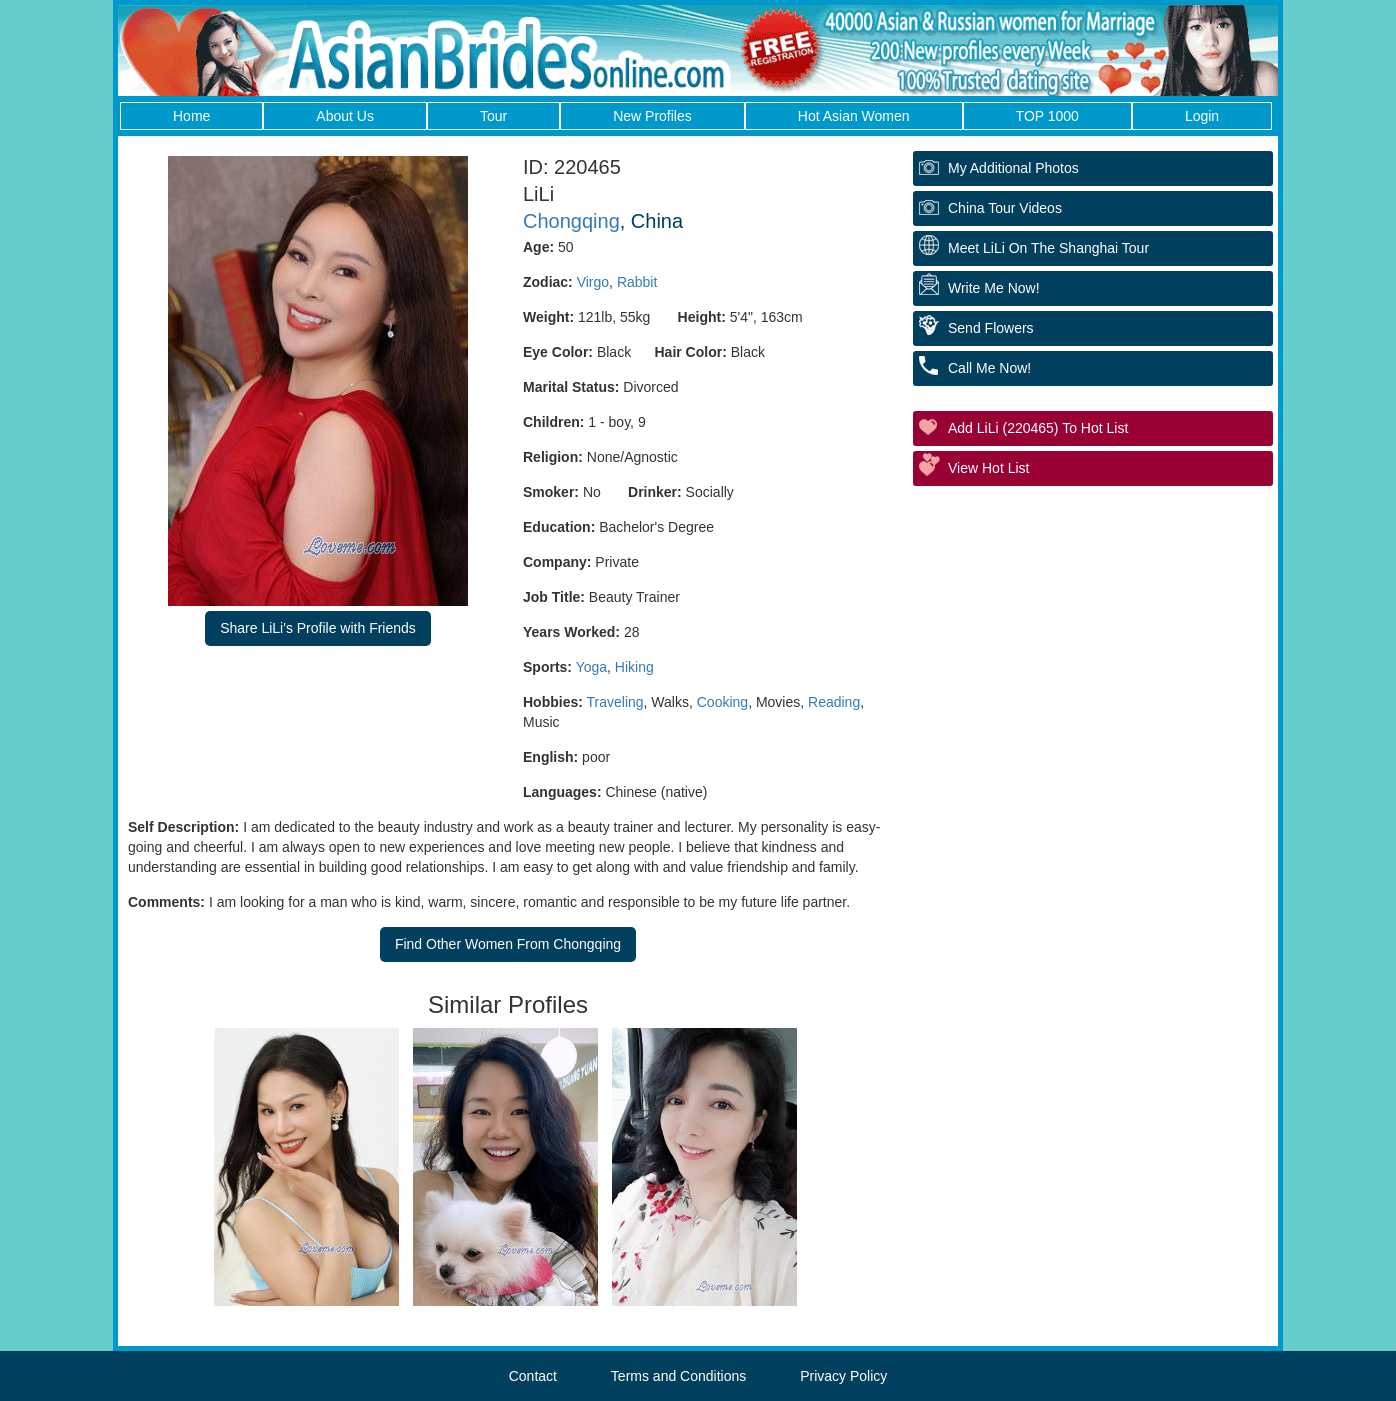  I want to click on TOP 1000, so click(1047, 116).